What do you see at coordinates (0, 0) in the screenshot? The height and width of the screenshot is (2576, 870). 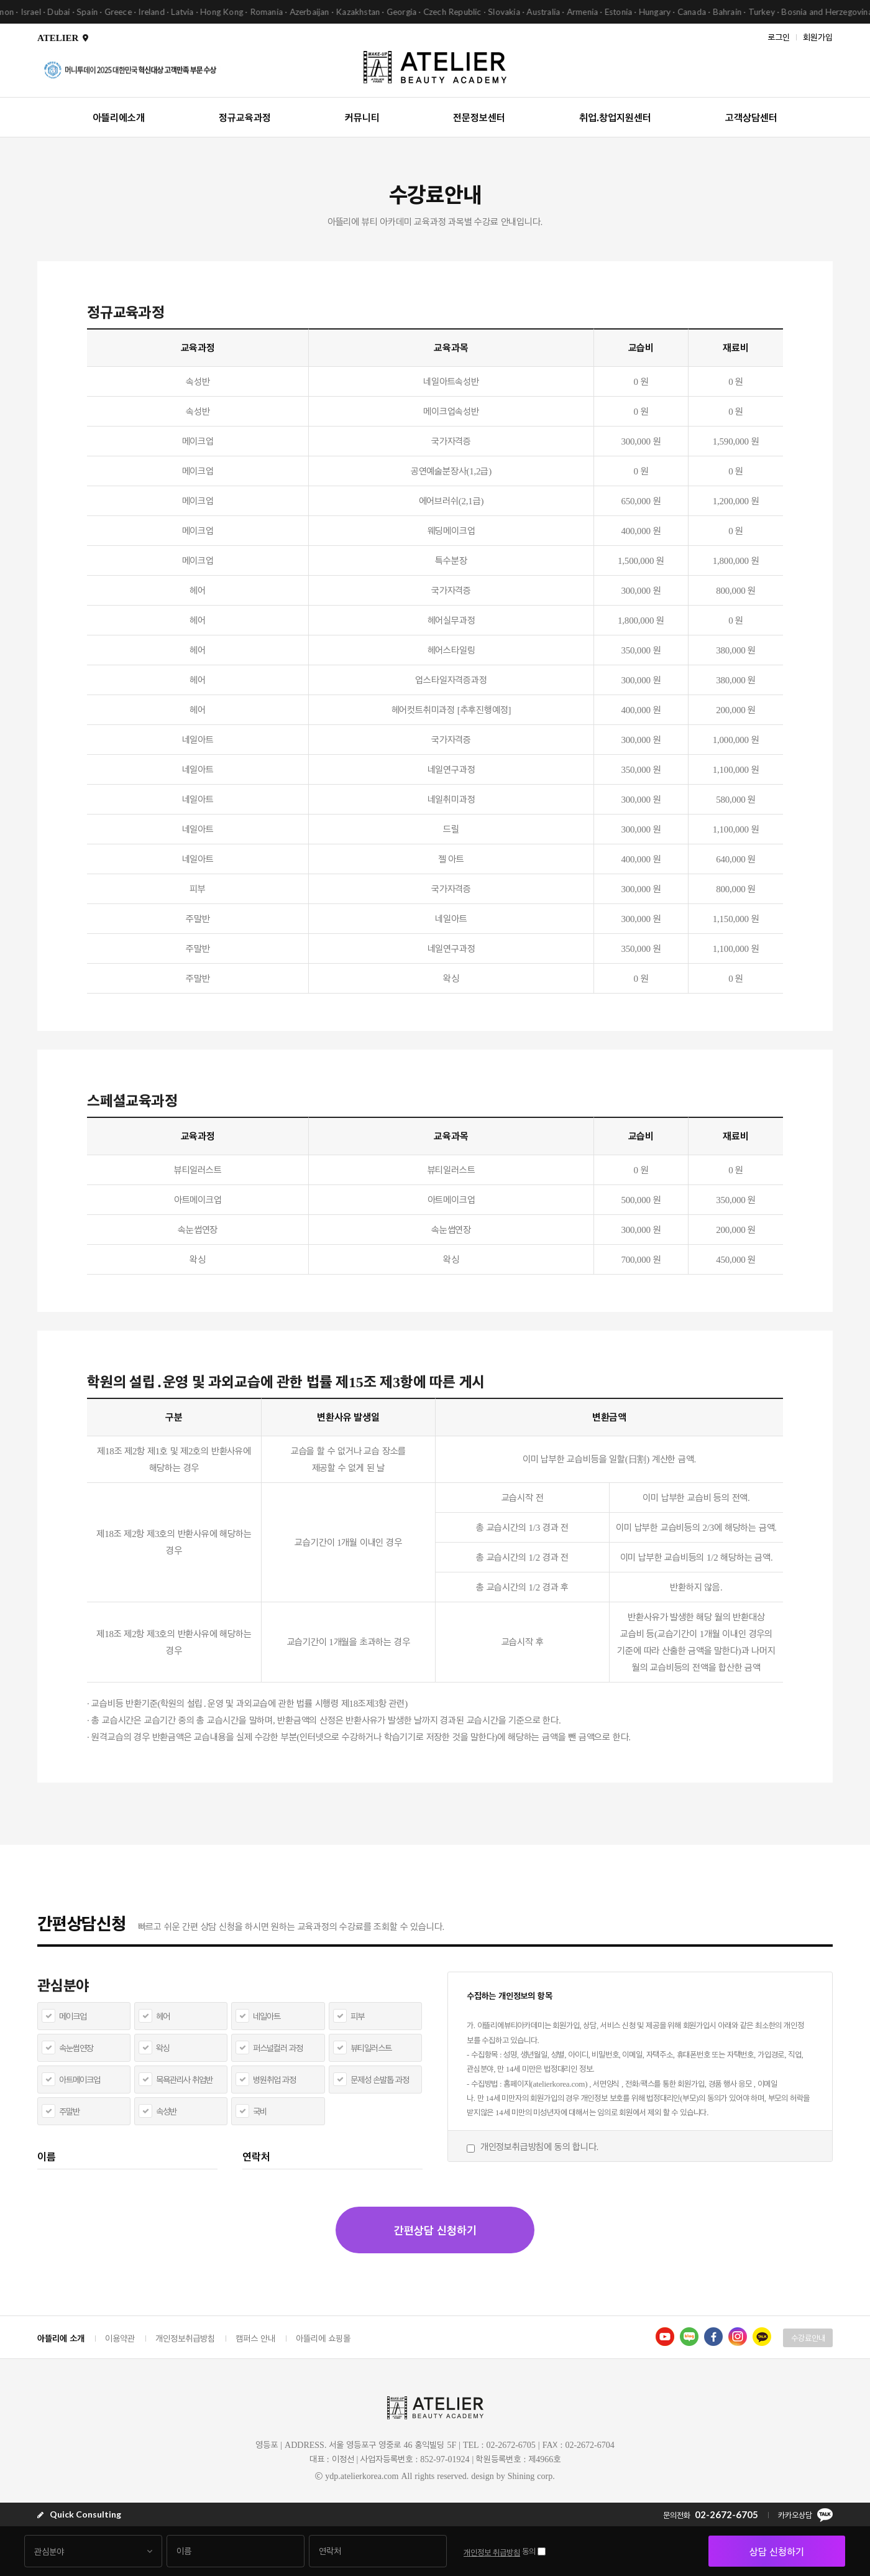 I see `본문 바로가기` at bounding box center [0, 0].